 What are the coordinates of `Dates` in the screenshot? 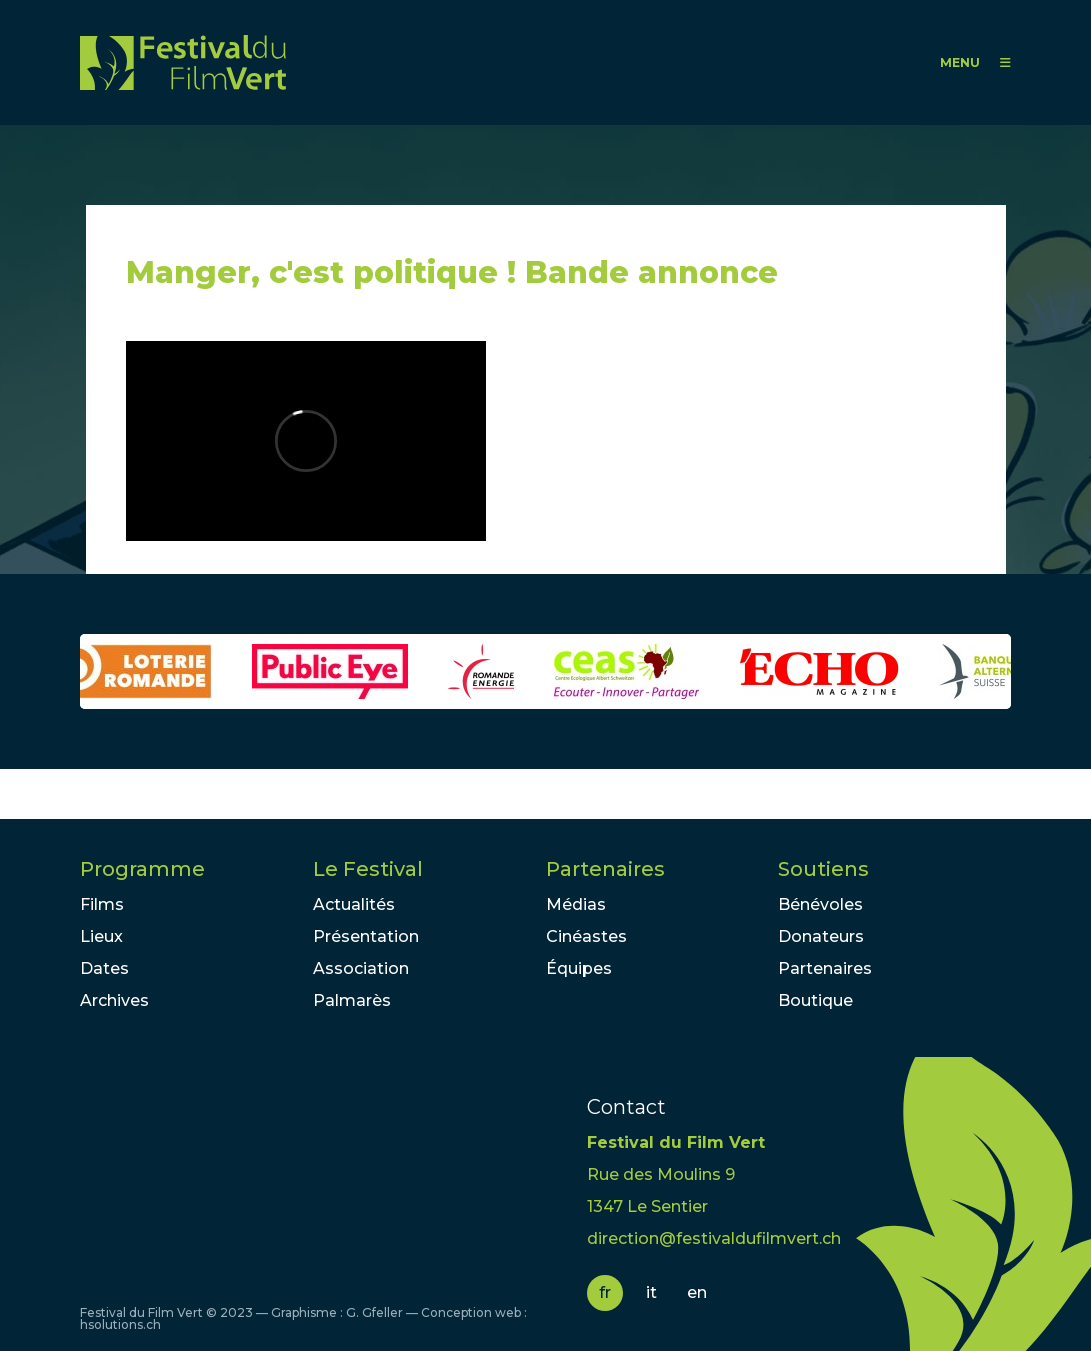 It's located at (104, 968).